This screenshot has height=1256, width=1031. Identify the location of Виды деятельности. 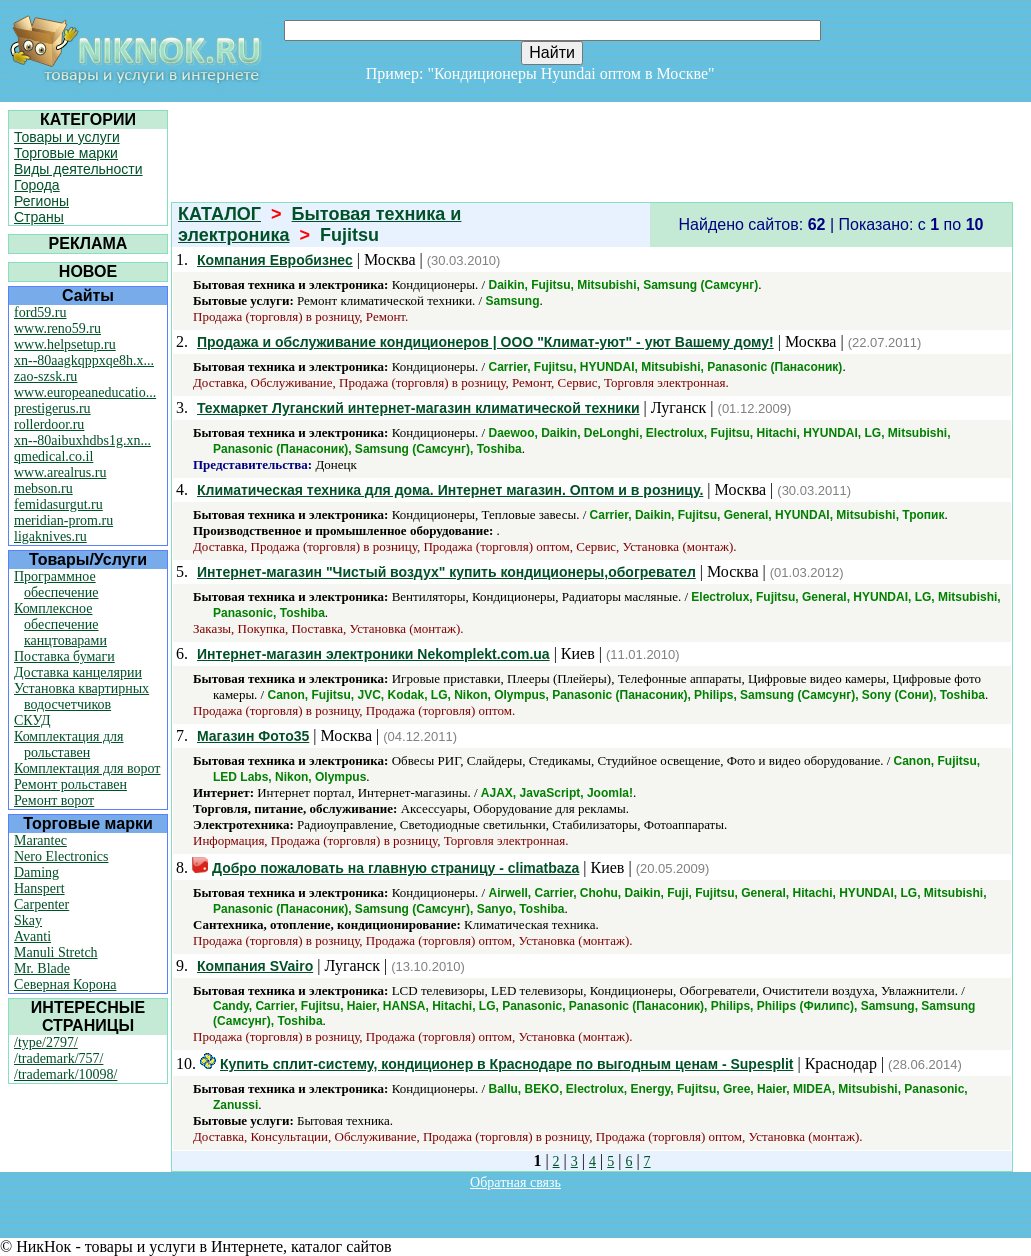
(78, 169).